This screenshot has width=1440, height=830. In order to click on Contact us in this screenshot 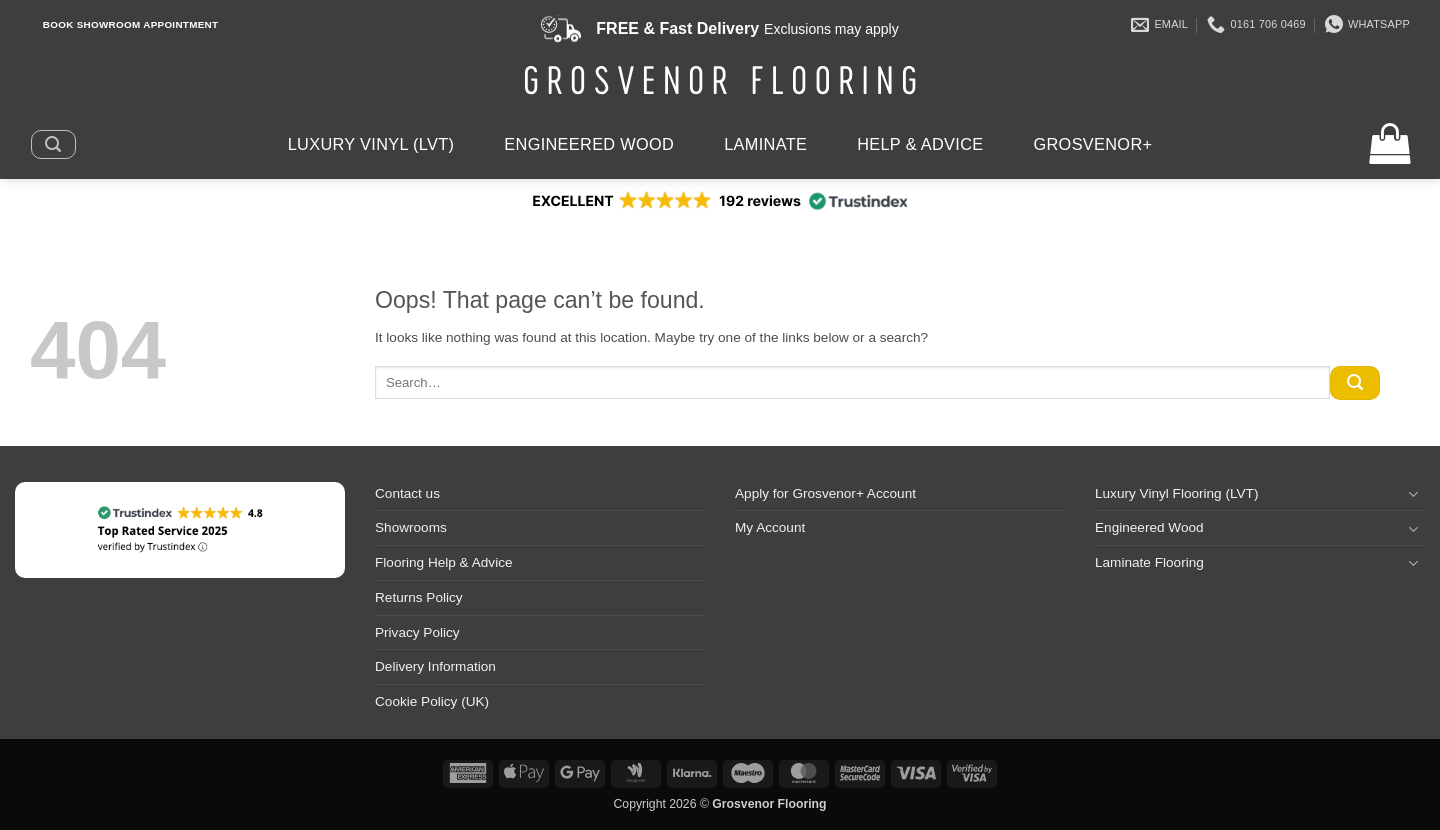, I will do `click(407, 493)`.